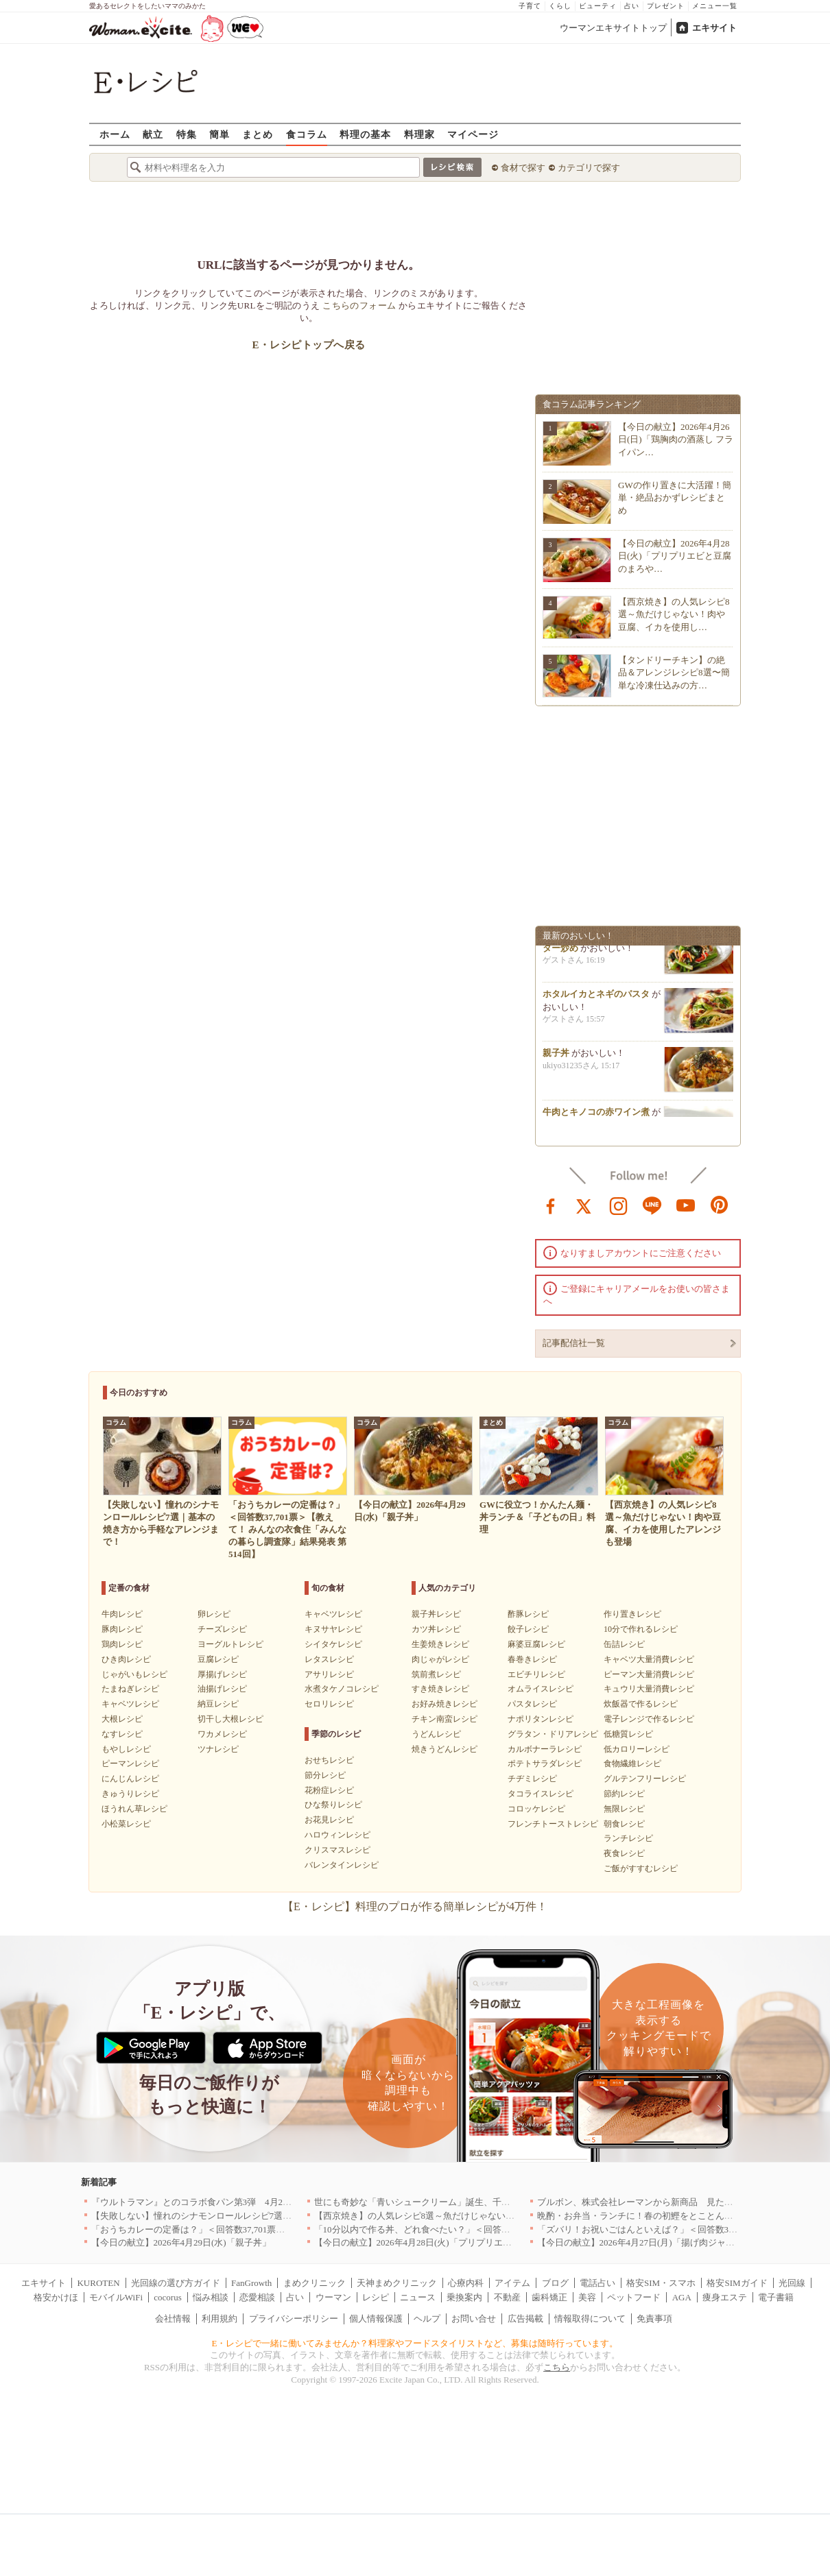 The height and width of the screenshot is (2576, 830). I want to click on 広告掲載, so click(525, 2318).